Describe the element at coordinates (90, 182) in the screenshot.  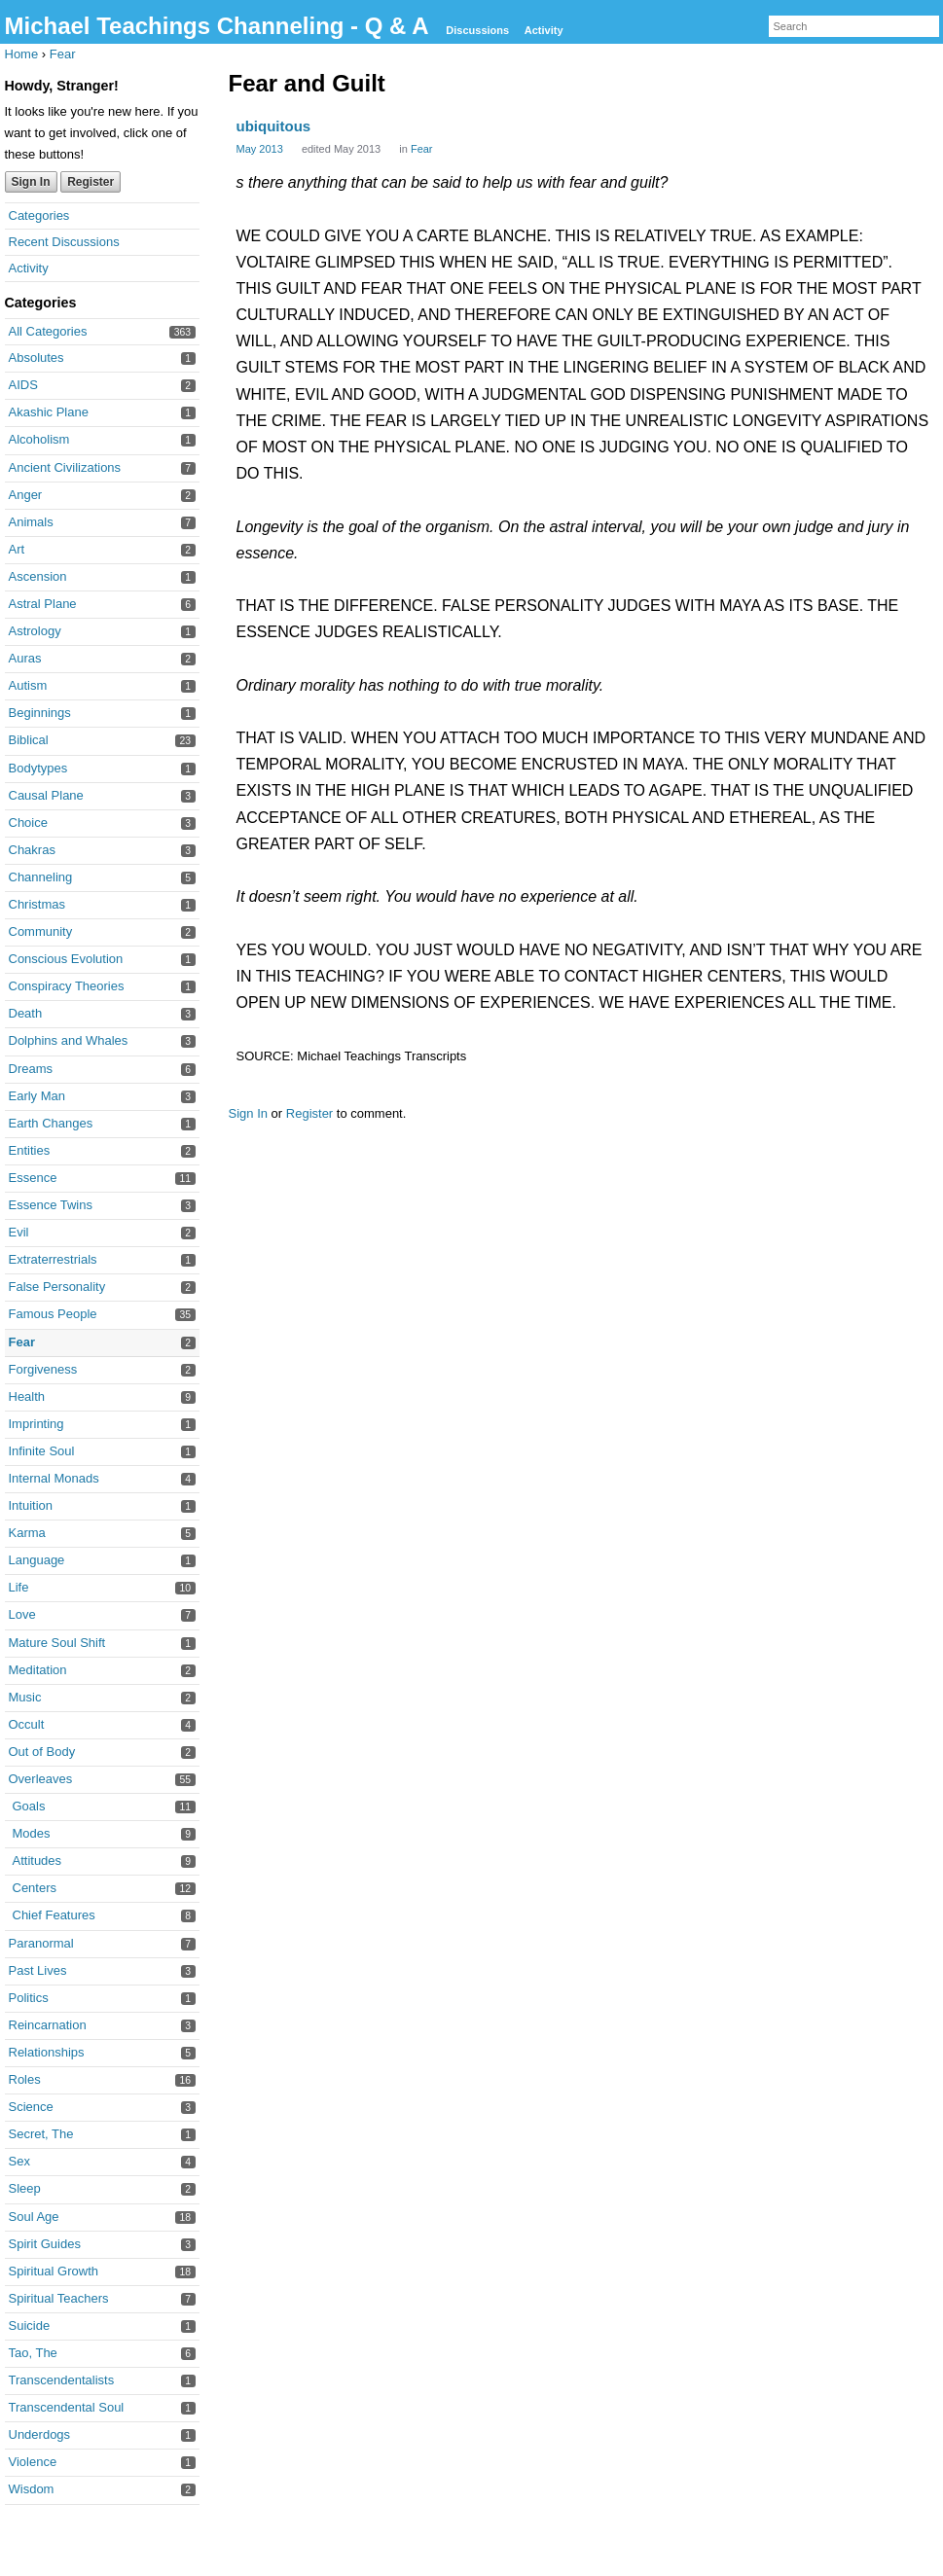
I see `Register` at that location.